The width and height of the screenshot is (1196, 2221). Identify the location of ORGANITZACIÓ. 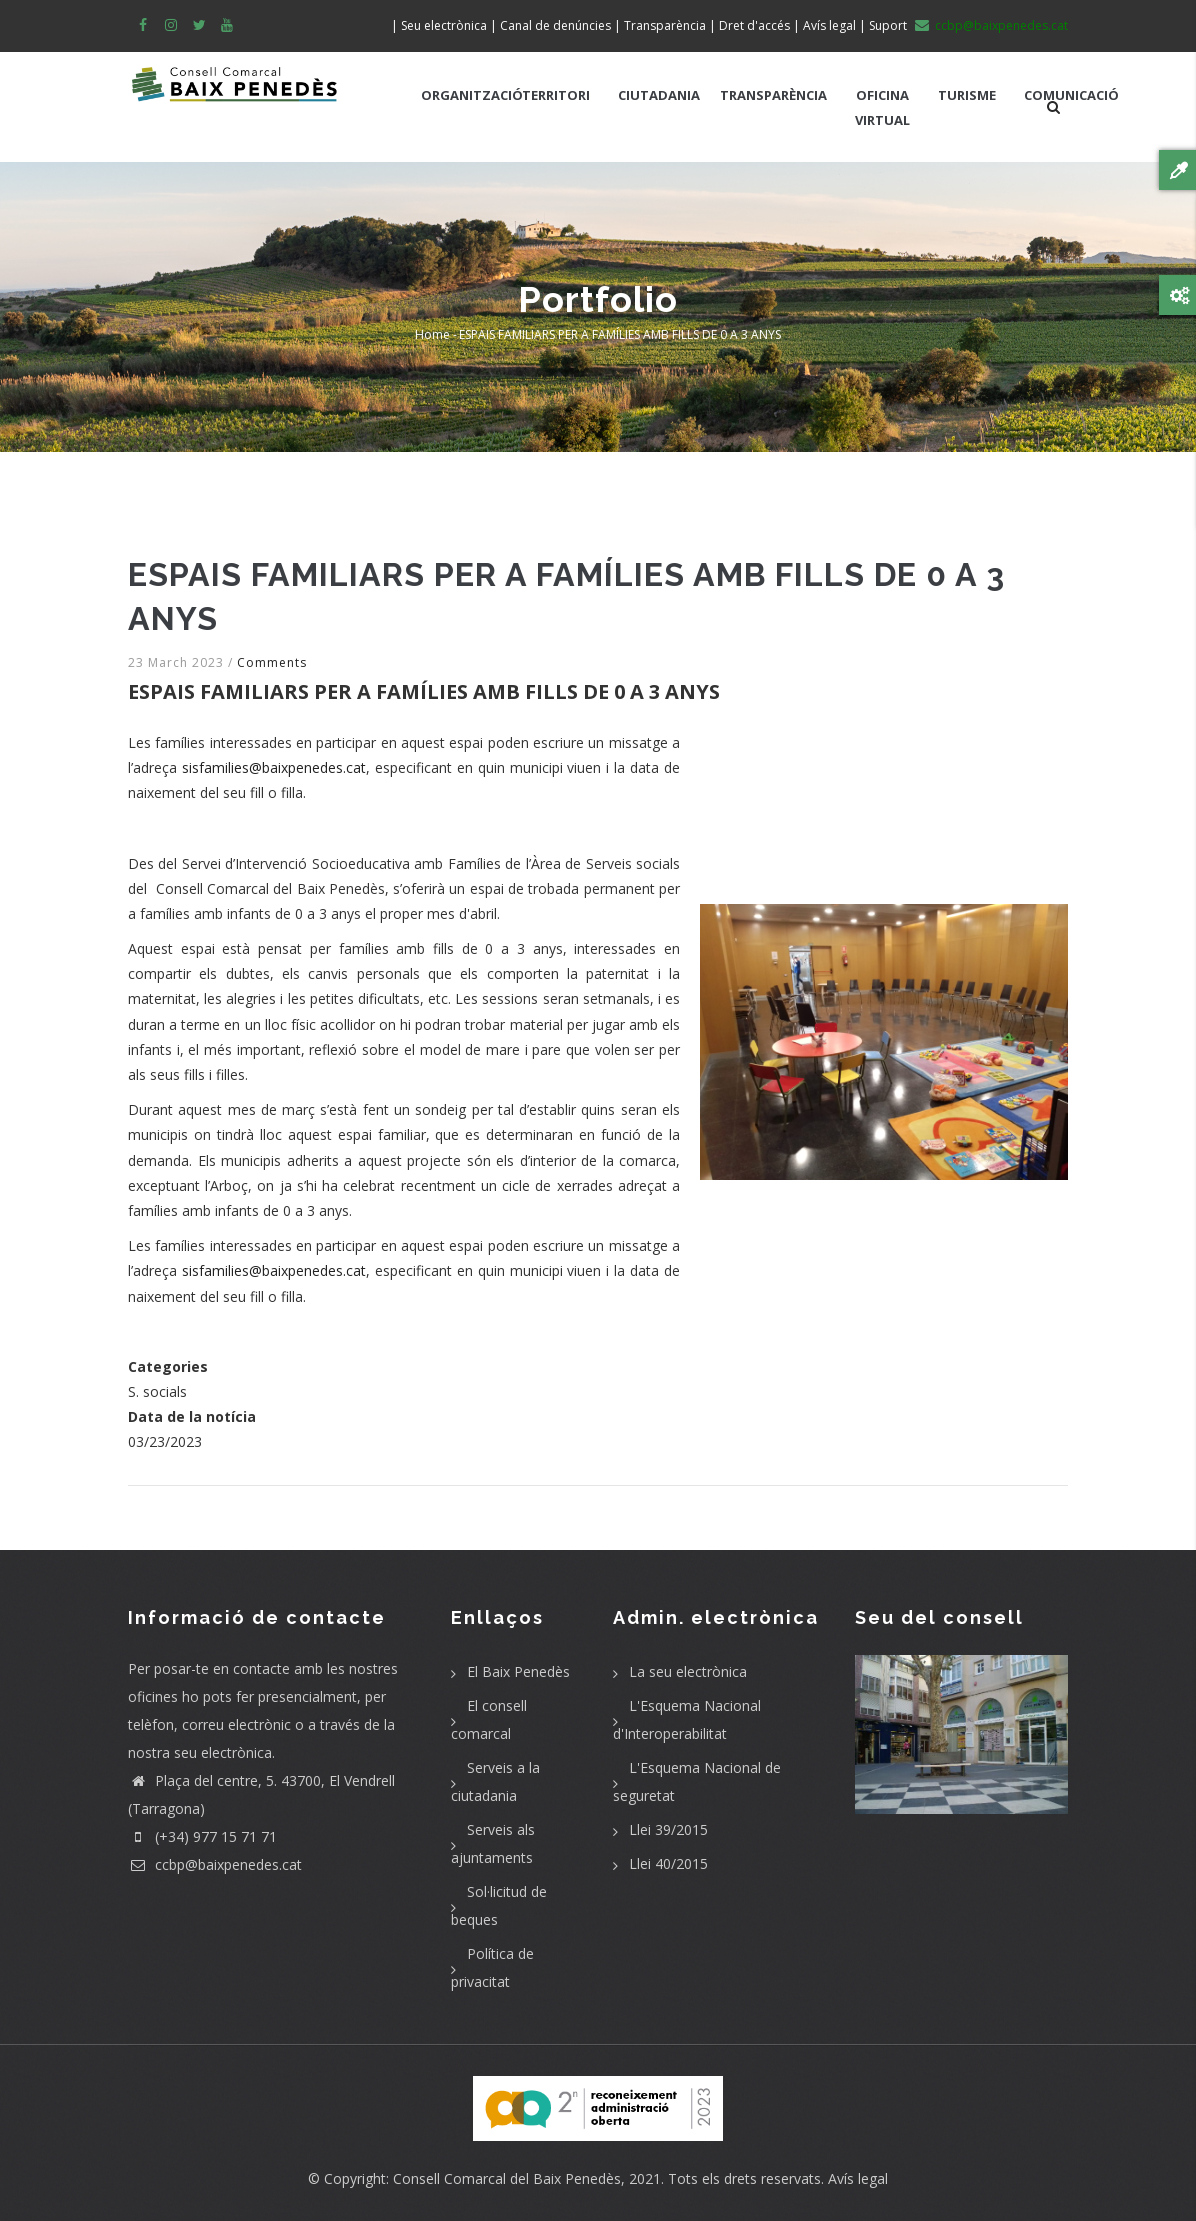
(472, 95).